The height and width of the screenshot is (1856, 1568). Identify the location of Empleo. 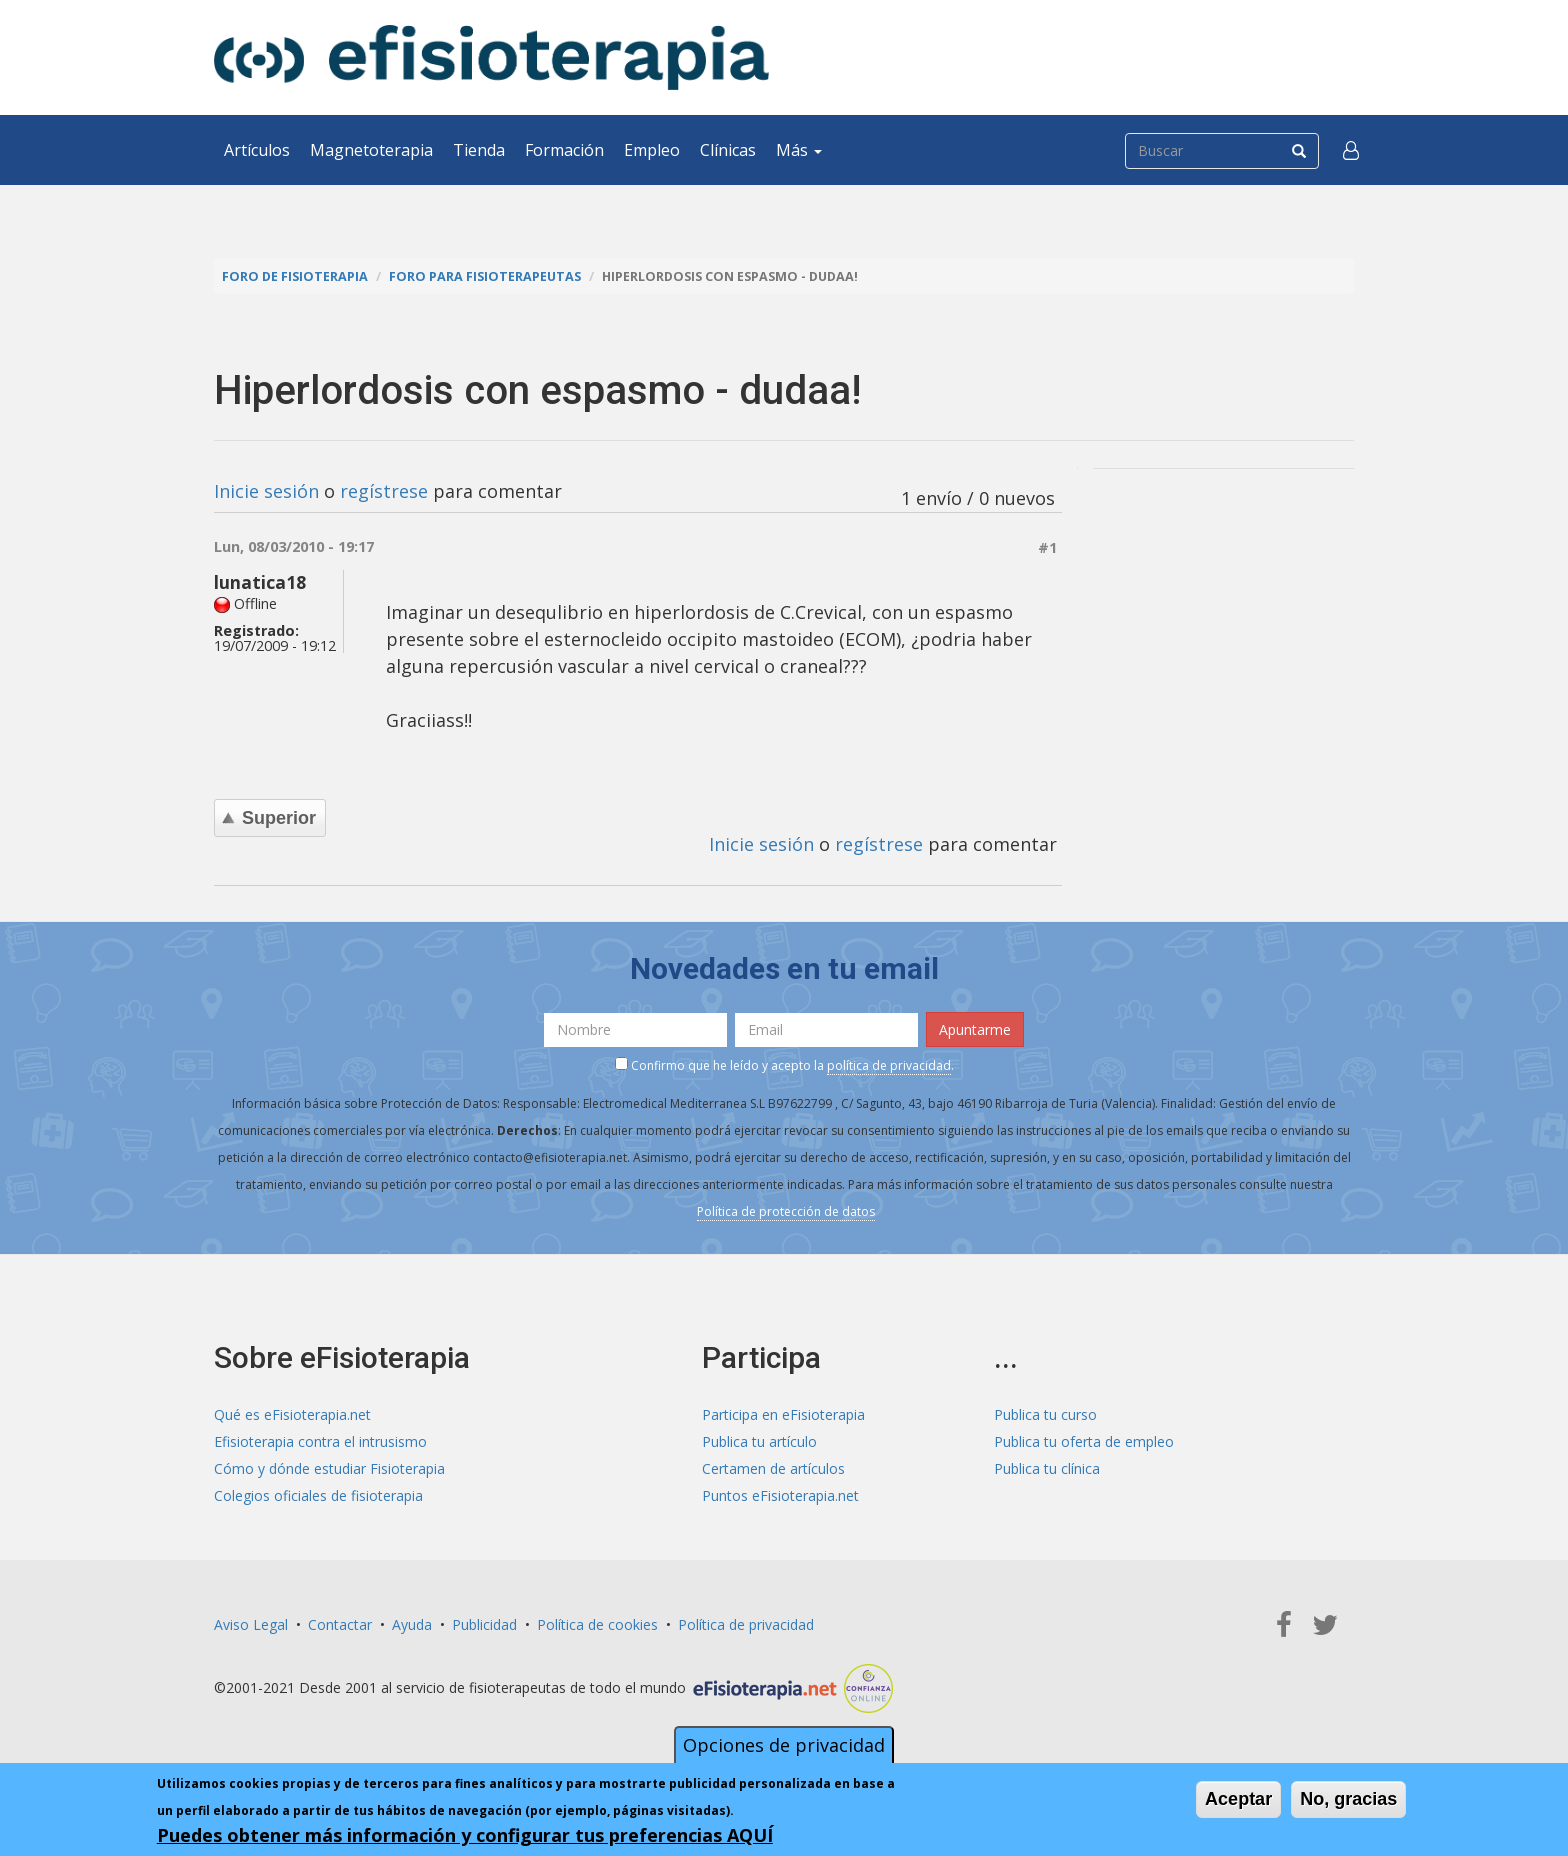
(652, 150).